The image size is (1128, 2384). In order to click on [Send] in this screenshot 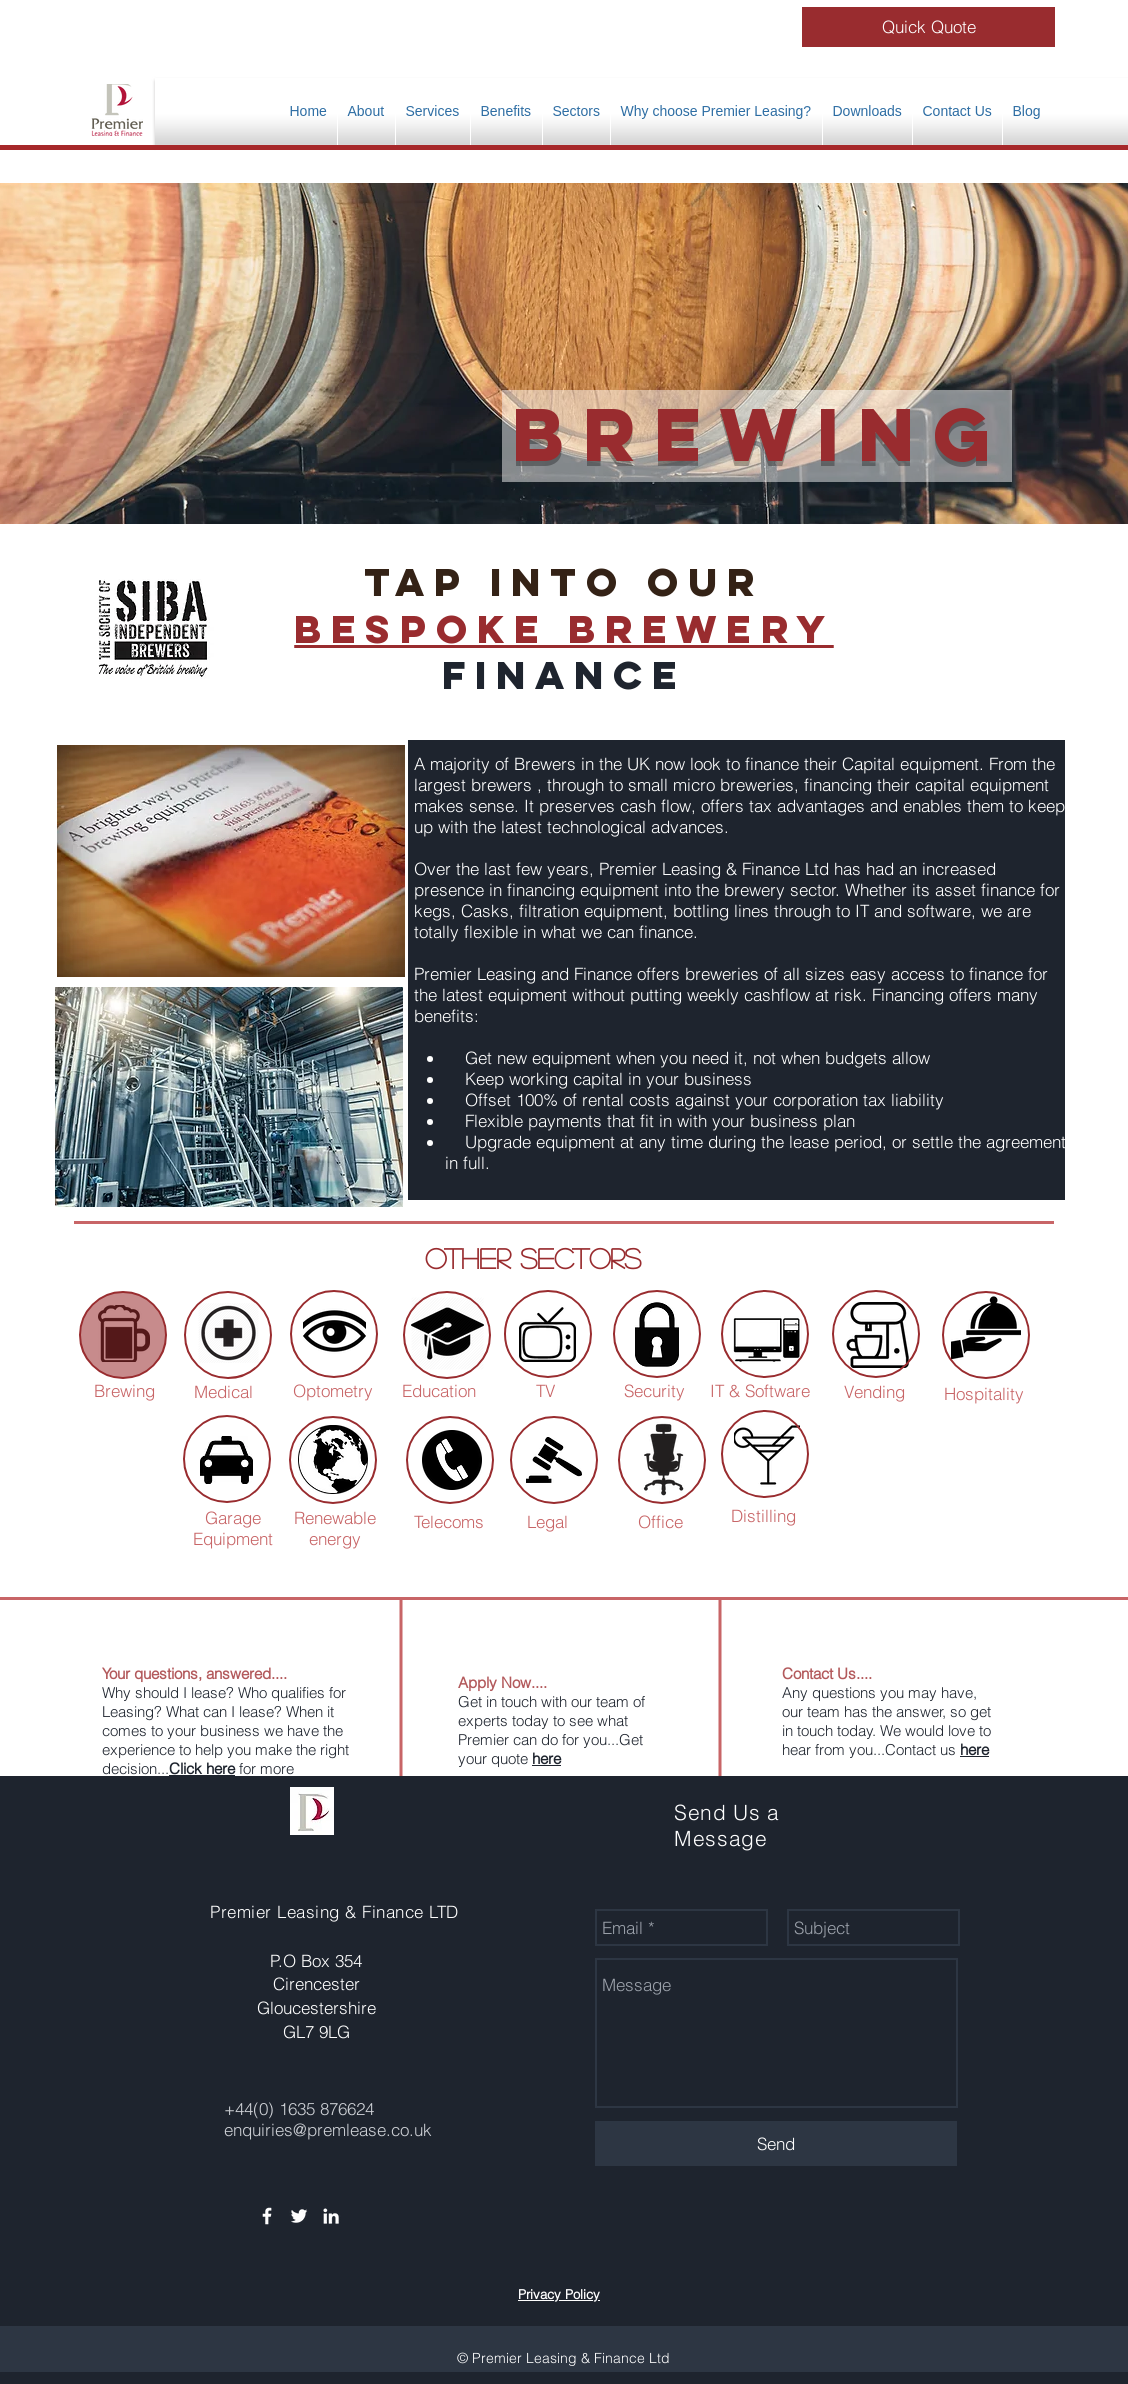, I will do `click(776, 2143)`.